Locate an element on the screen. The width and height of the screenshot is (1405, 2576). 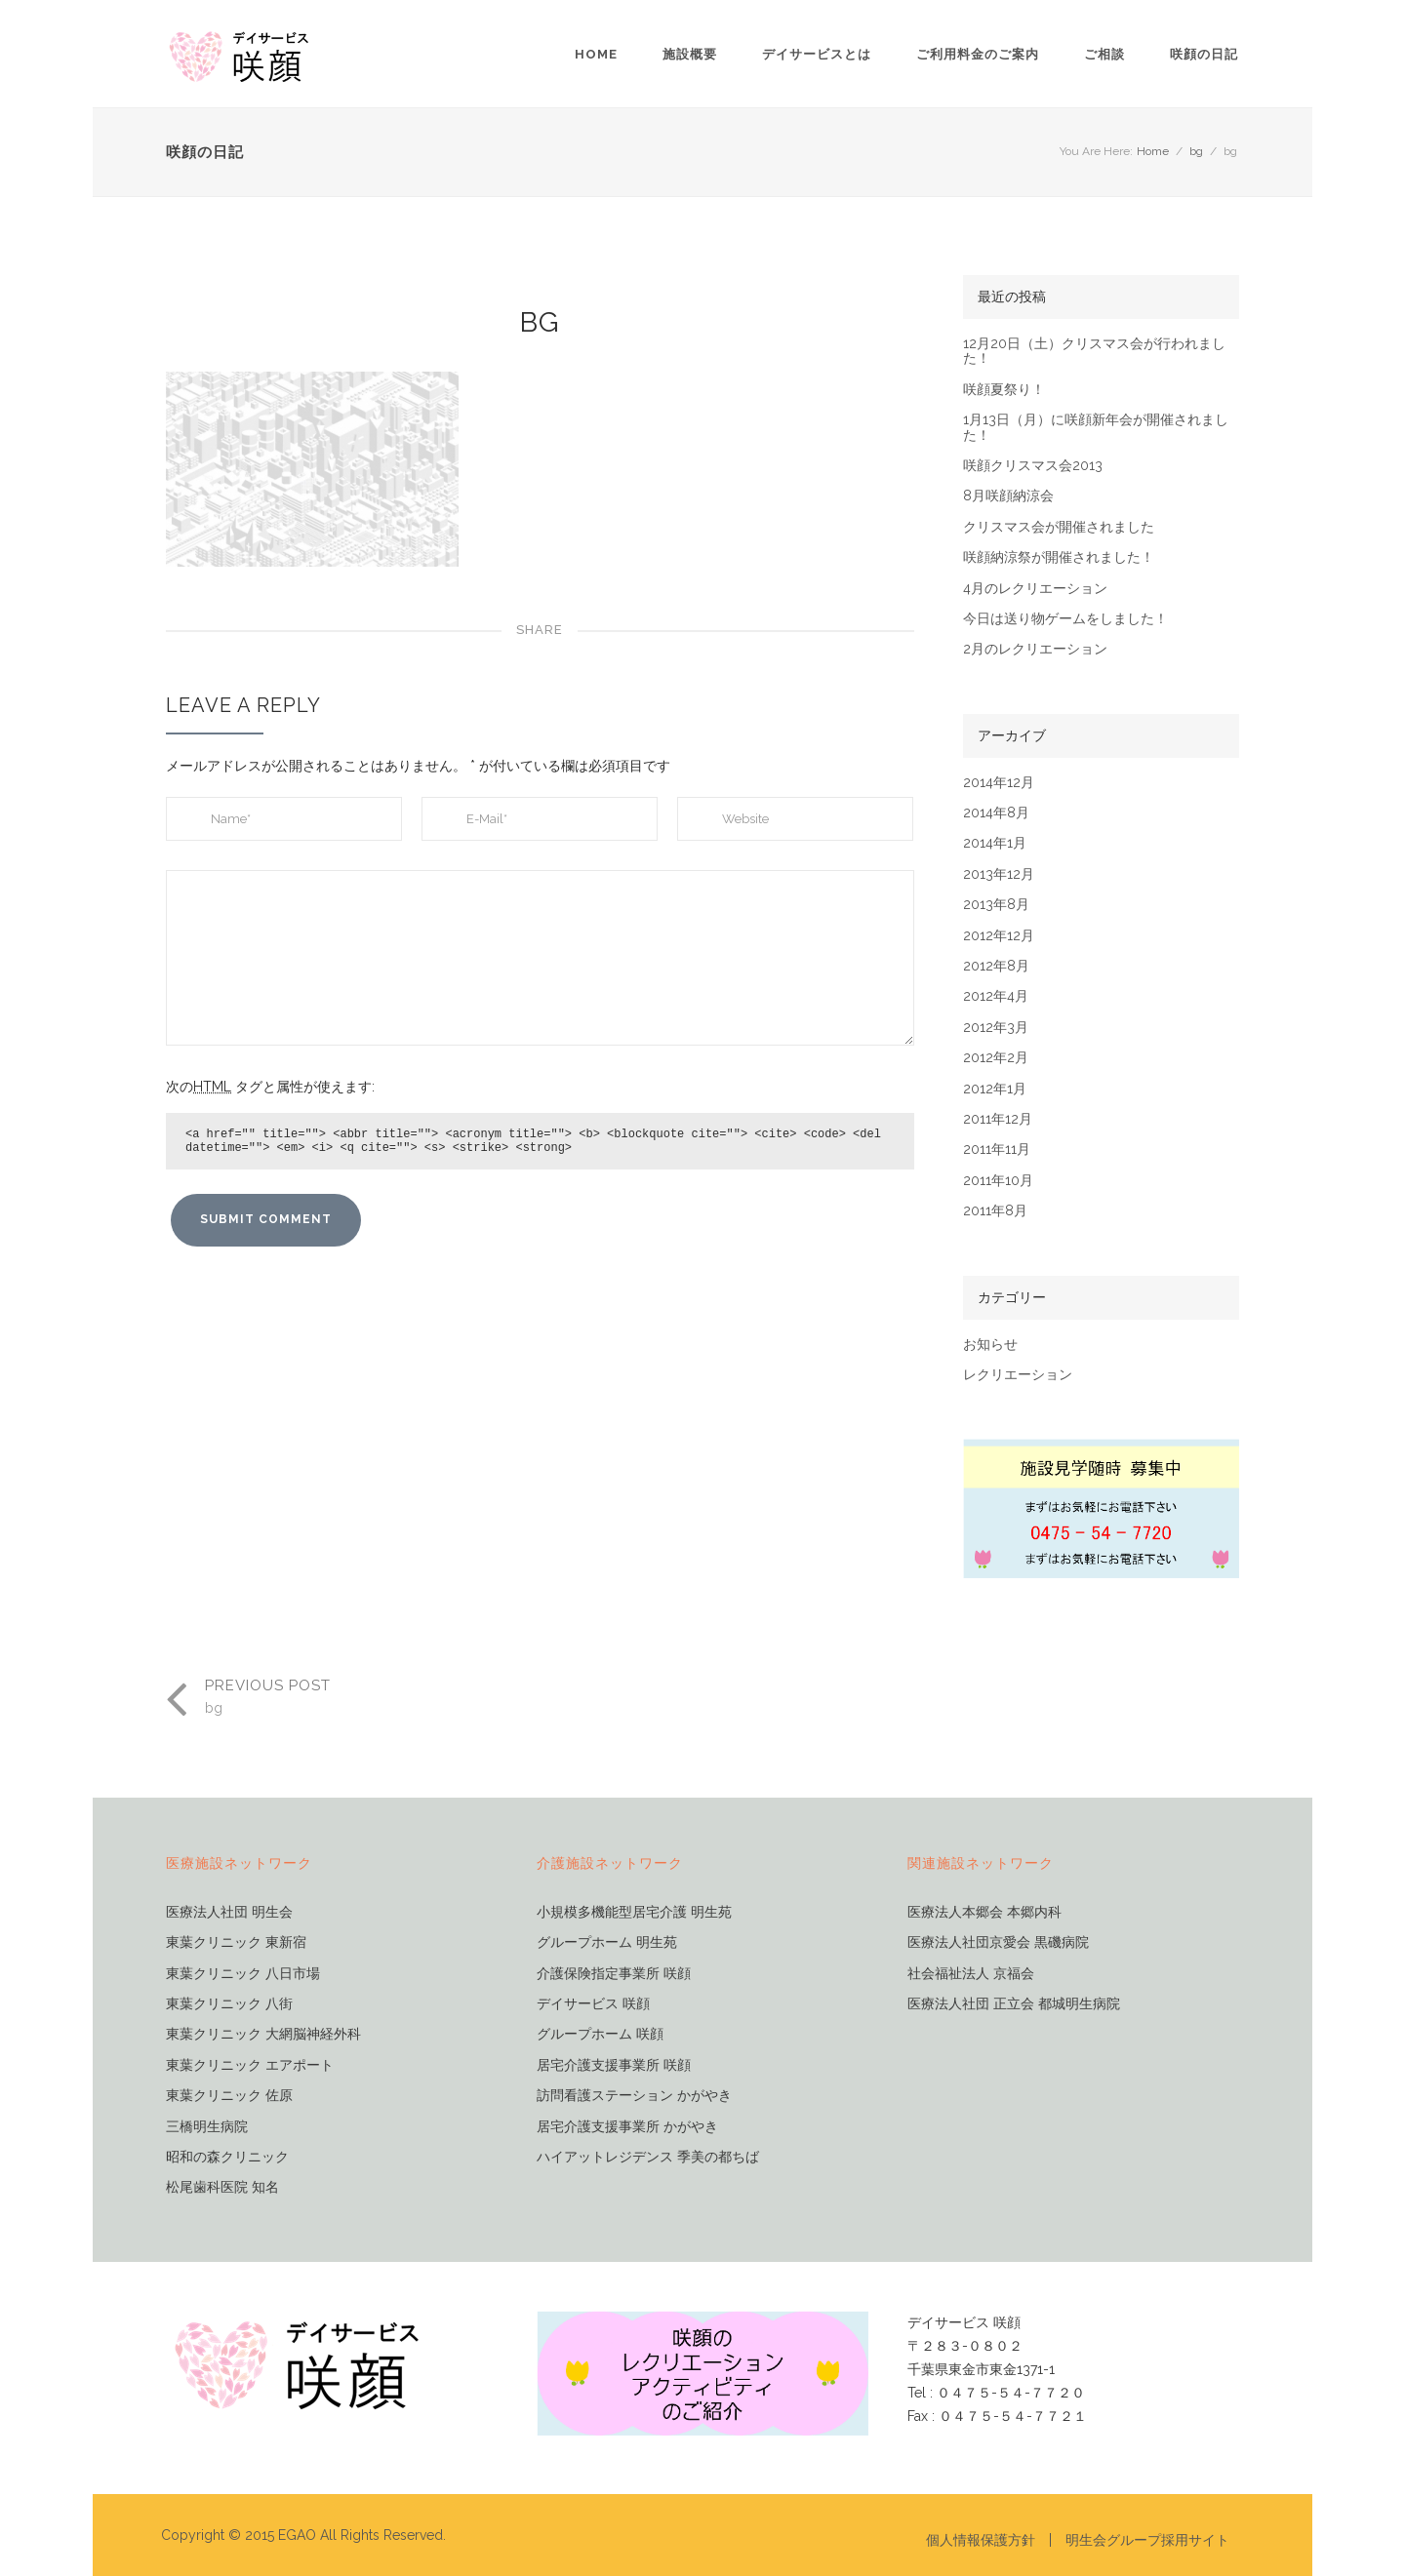
咲顔クリスマス会2013 is located at coordinates (1033, 465).